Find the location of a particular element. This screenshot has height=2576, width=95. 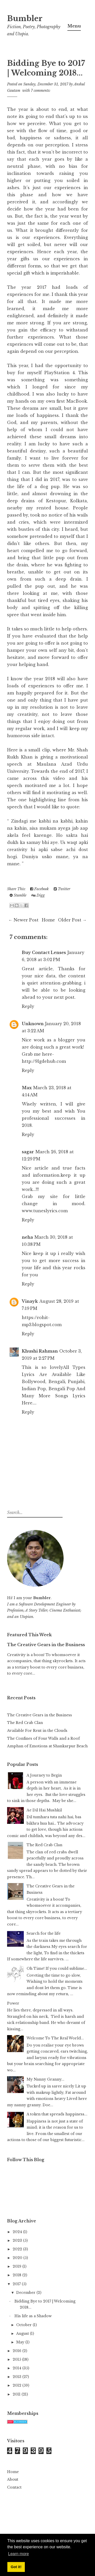

Contact is located at coordinates (14, 2487).